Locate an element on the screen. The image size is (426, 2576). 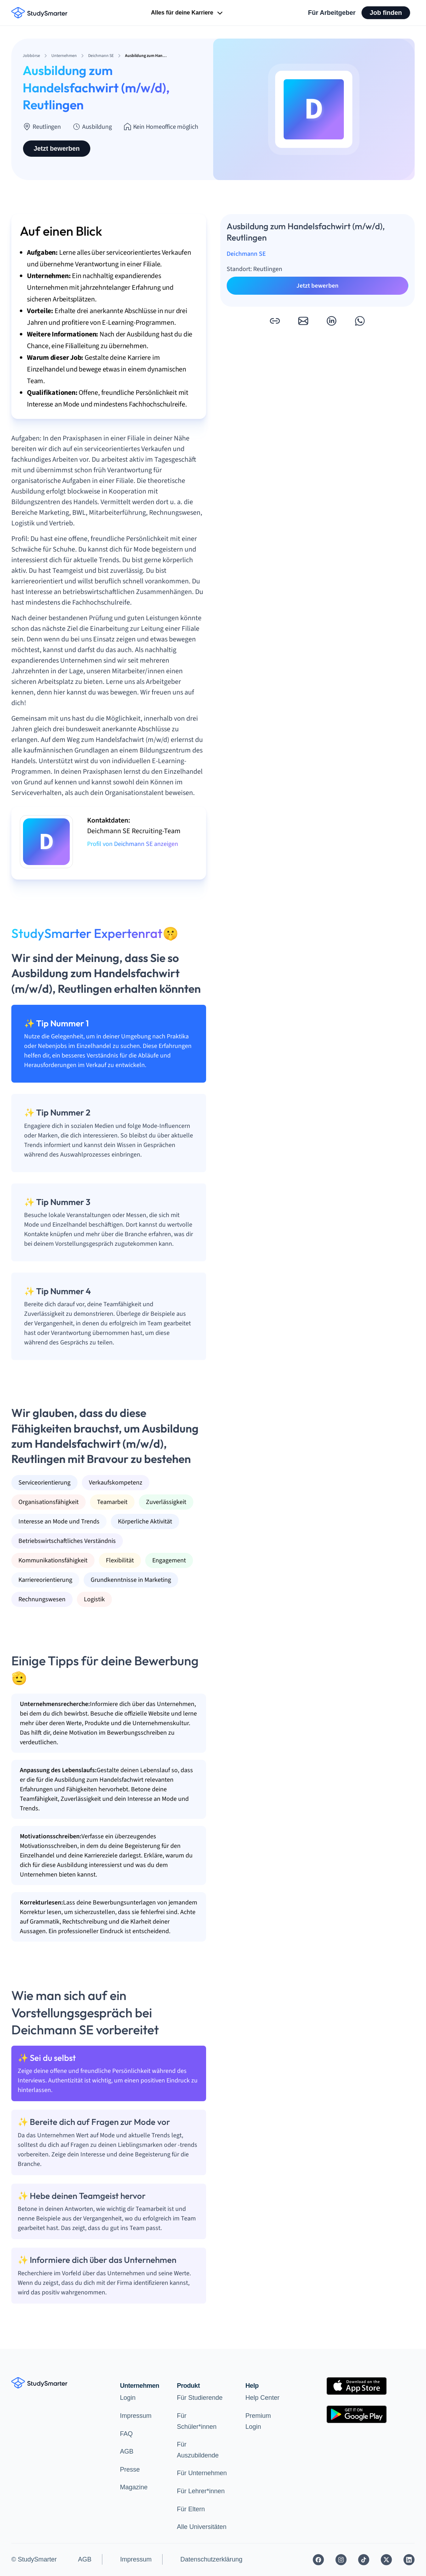
Alle Universitäten is located at coordinates (202, 2526).